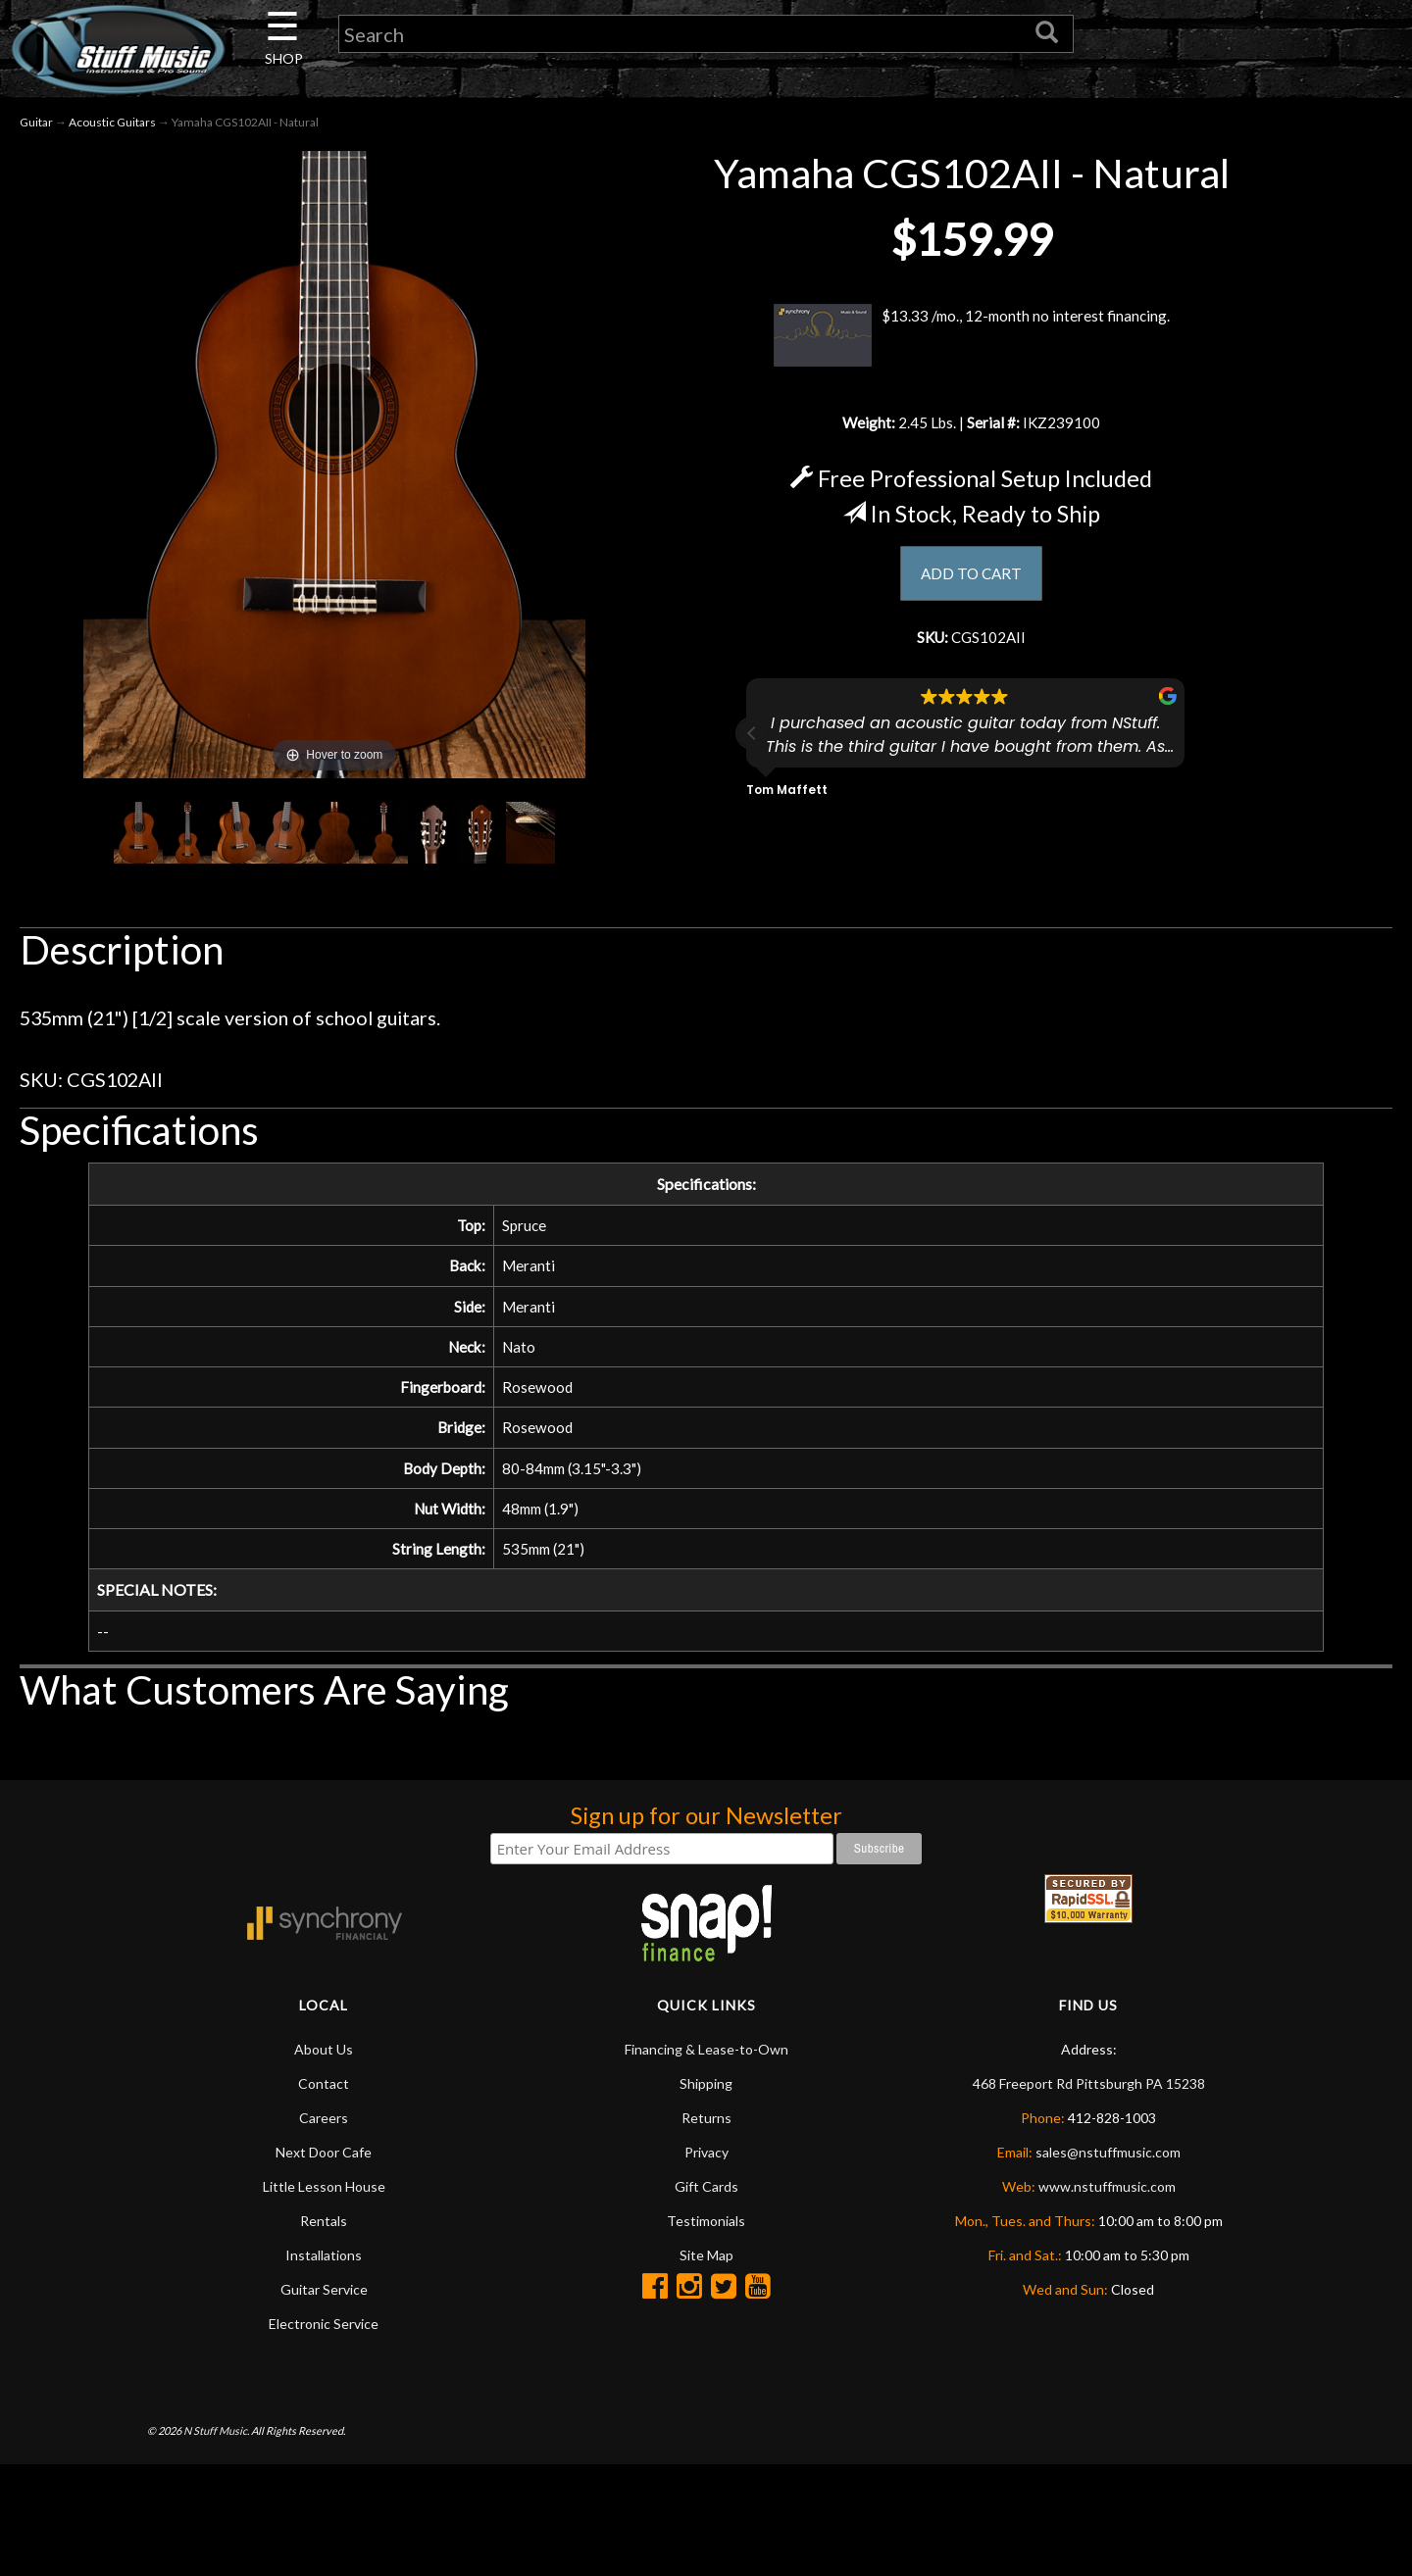 The height and width of the screenshot is (2576, 1412). What do you see at coordinates (323, 2165) in the screenshot?
I see `Careers` at bounding box center [323, 2165].